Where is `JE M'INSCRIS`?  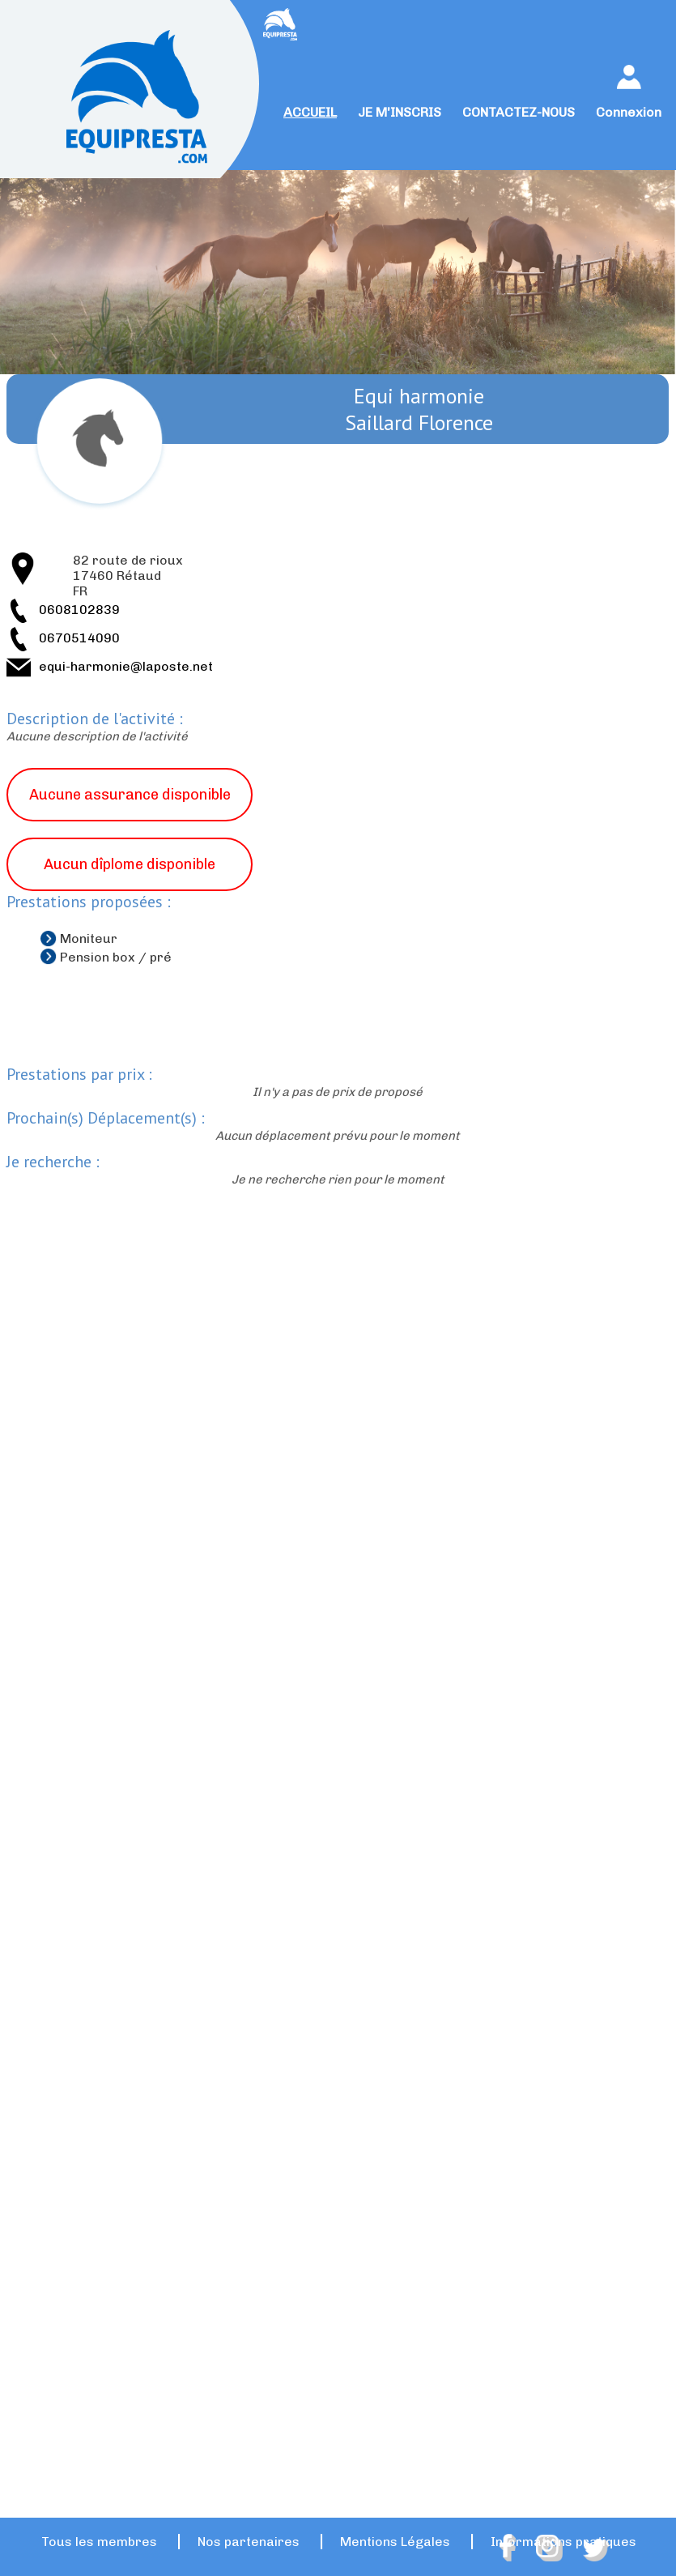 JE M'INSCRIS is located at coordinates (399, 112).